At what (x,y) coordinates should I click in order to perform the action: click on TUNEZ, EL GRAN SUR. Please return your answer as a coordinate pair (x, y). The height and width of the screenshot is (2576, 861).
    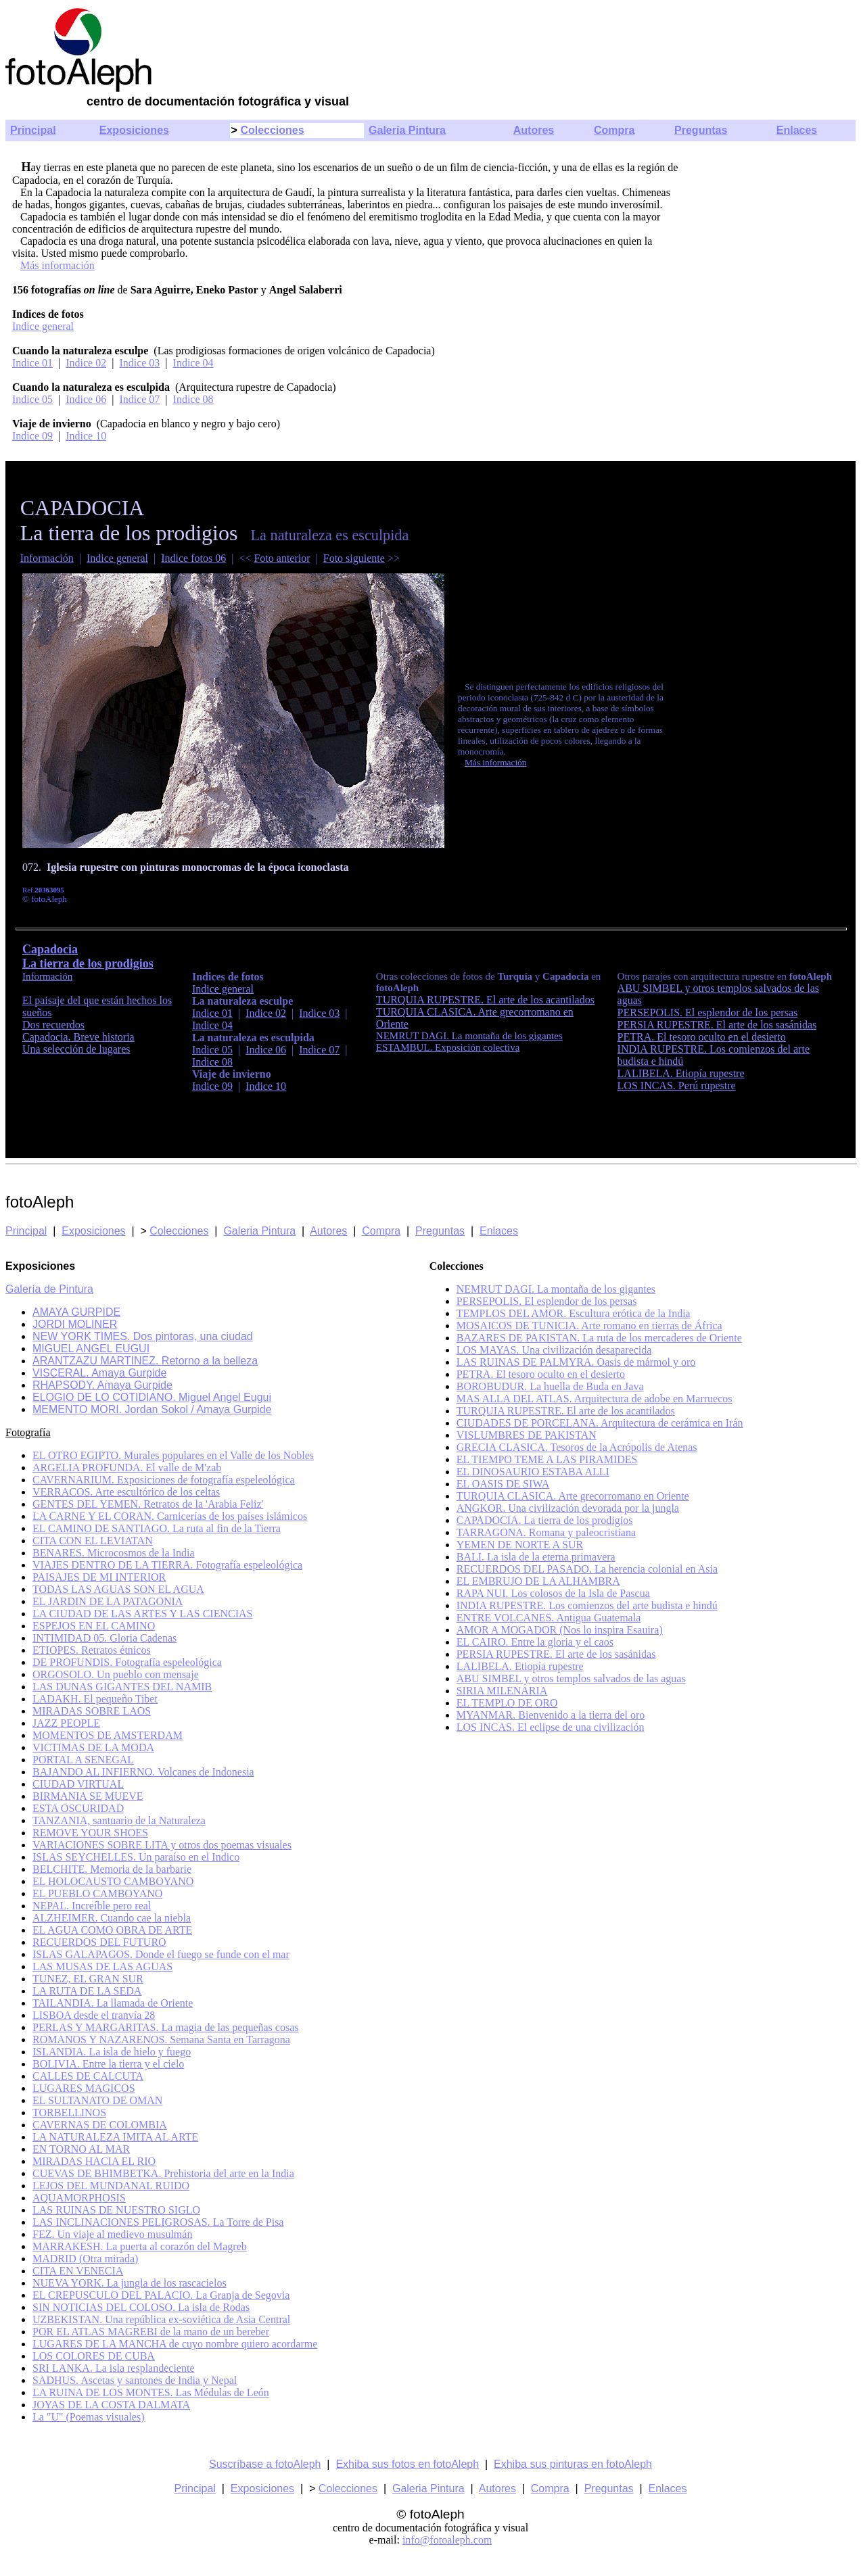
    Looking at the image, I should click on (87, 1978).